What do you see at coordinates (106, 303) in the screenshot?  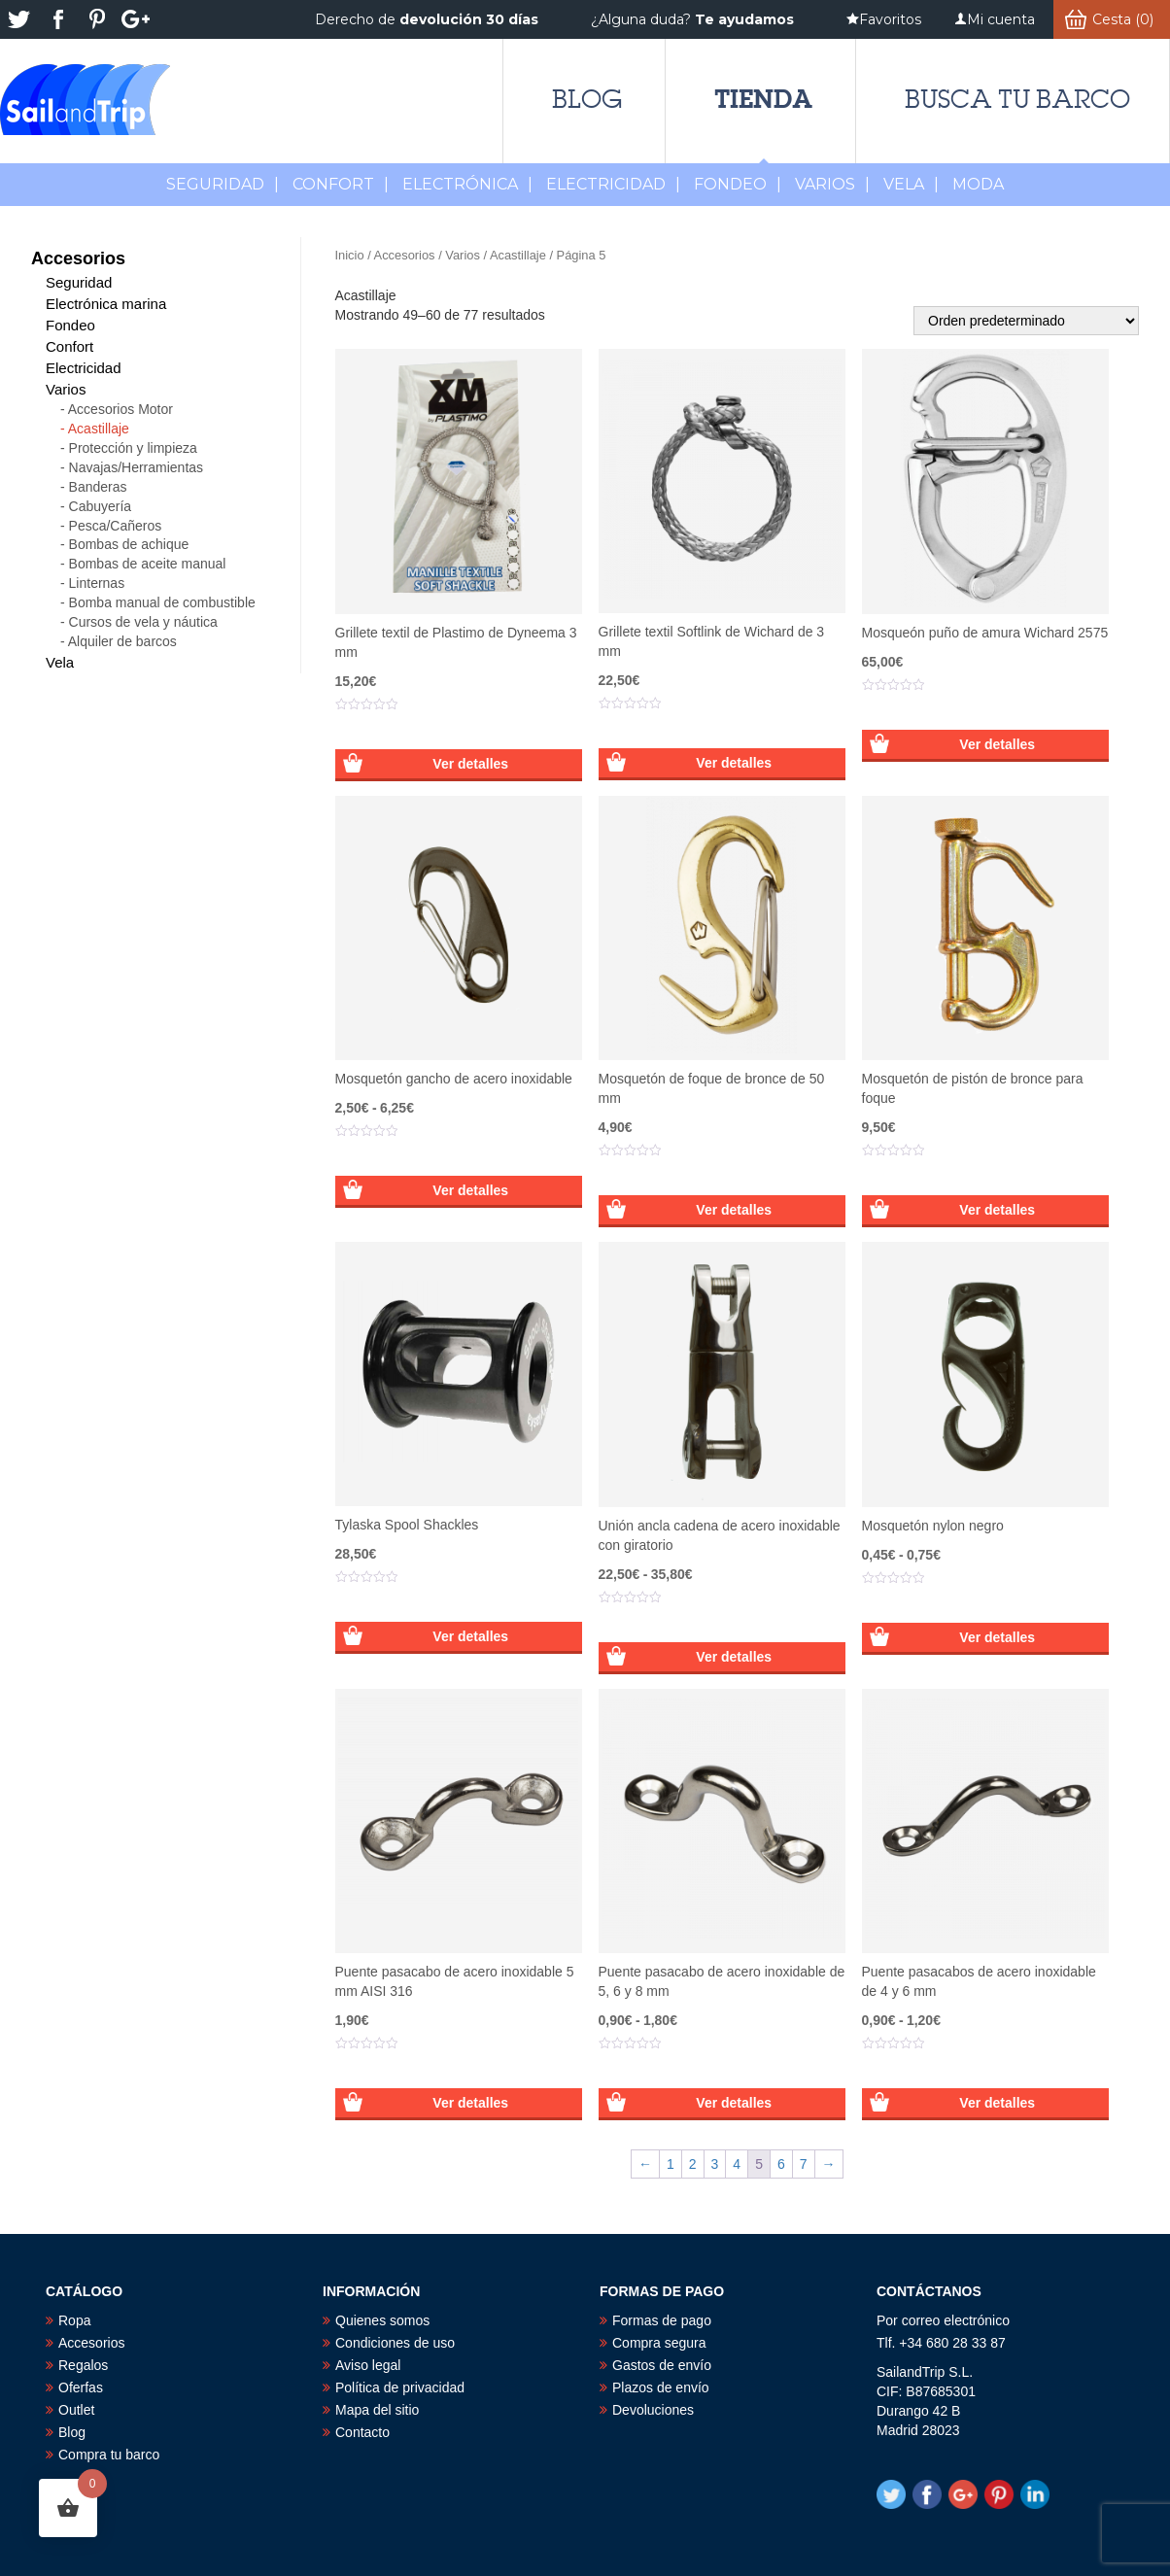 I see `Electrónica marina` at bounding box center [106, 303].